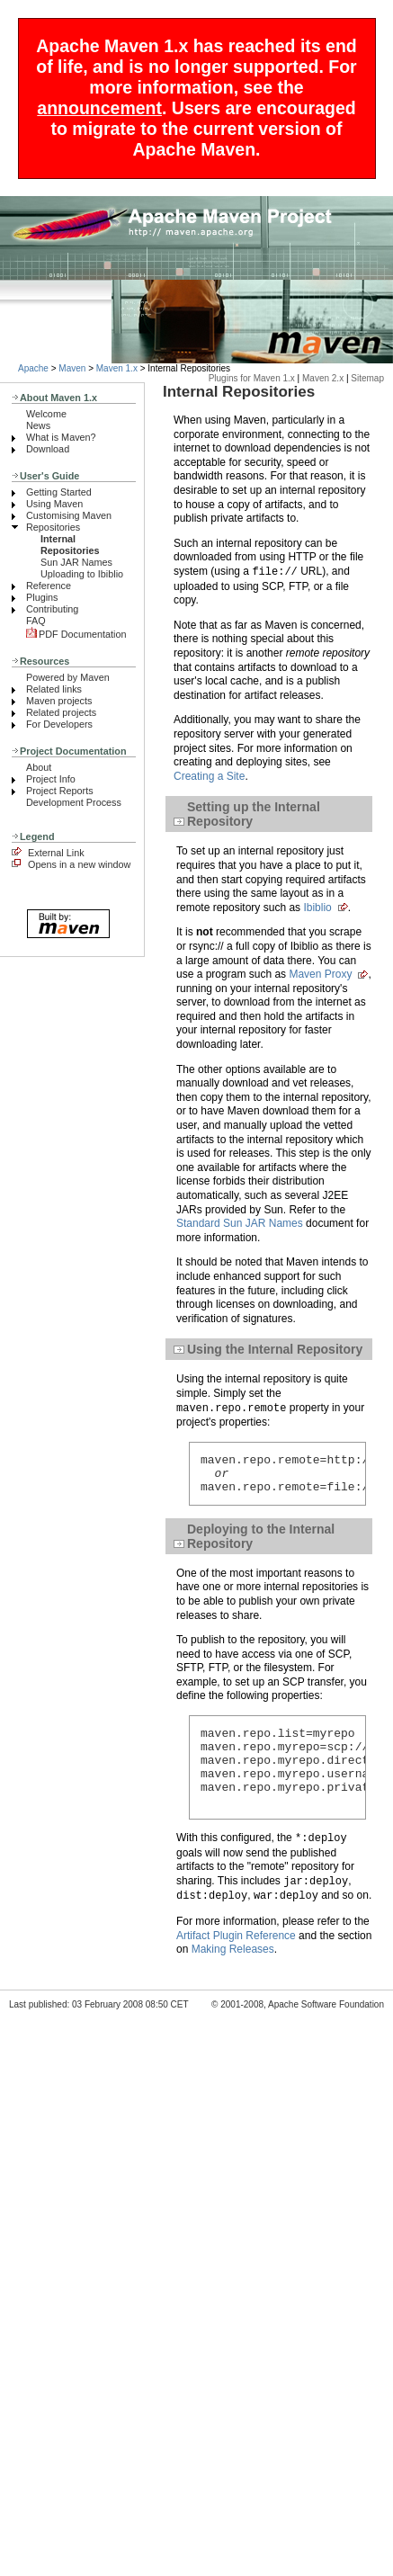  Describe the element at coordinates (69, 515) in the screenshot. I see `Customising Maven` at that location.